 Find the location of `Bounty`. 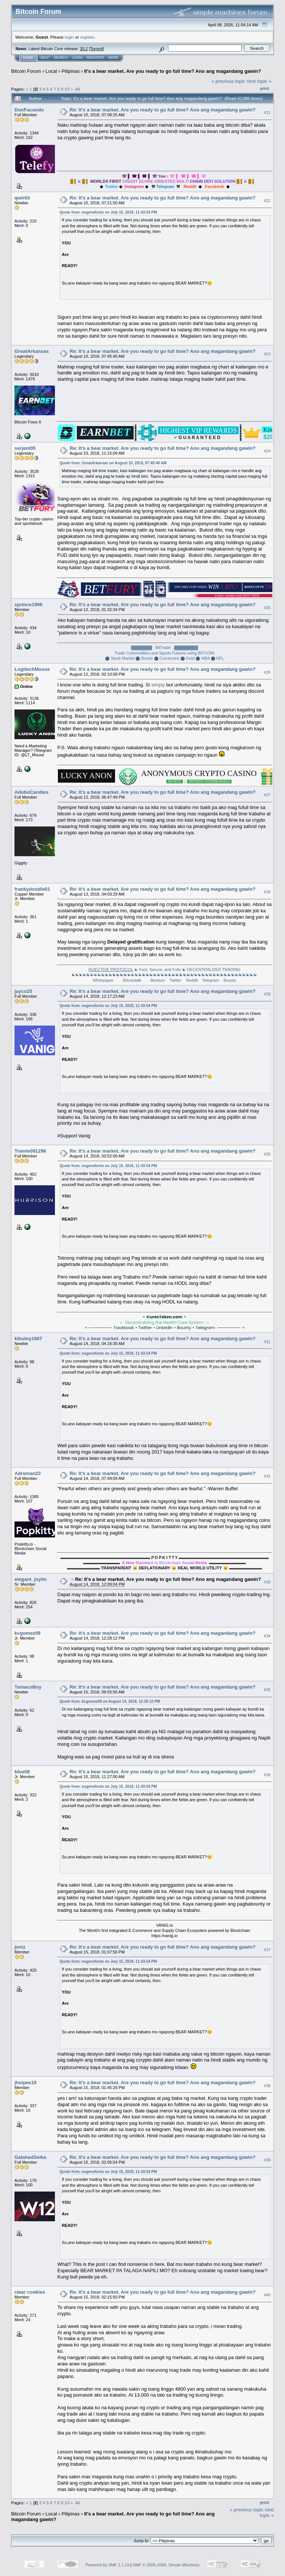

Bounty is located at coordinates (229, 980).